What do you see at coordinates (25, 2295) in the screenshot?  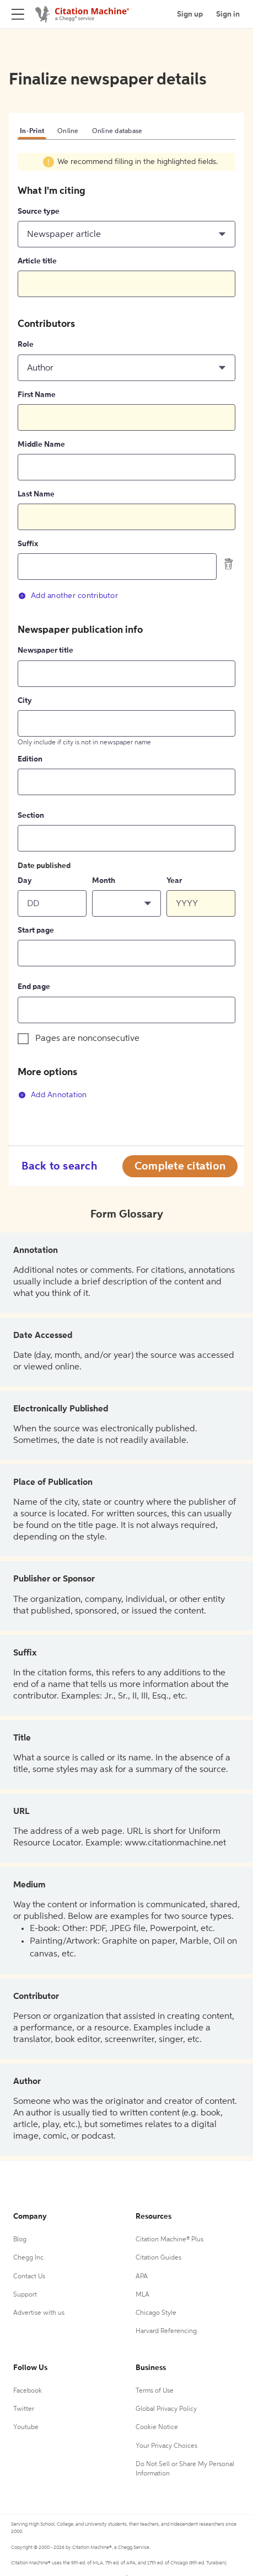 I see `Support` at bounding box center [25, 2295].